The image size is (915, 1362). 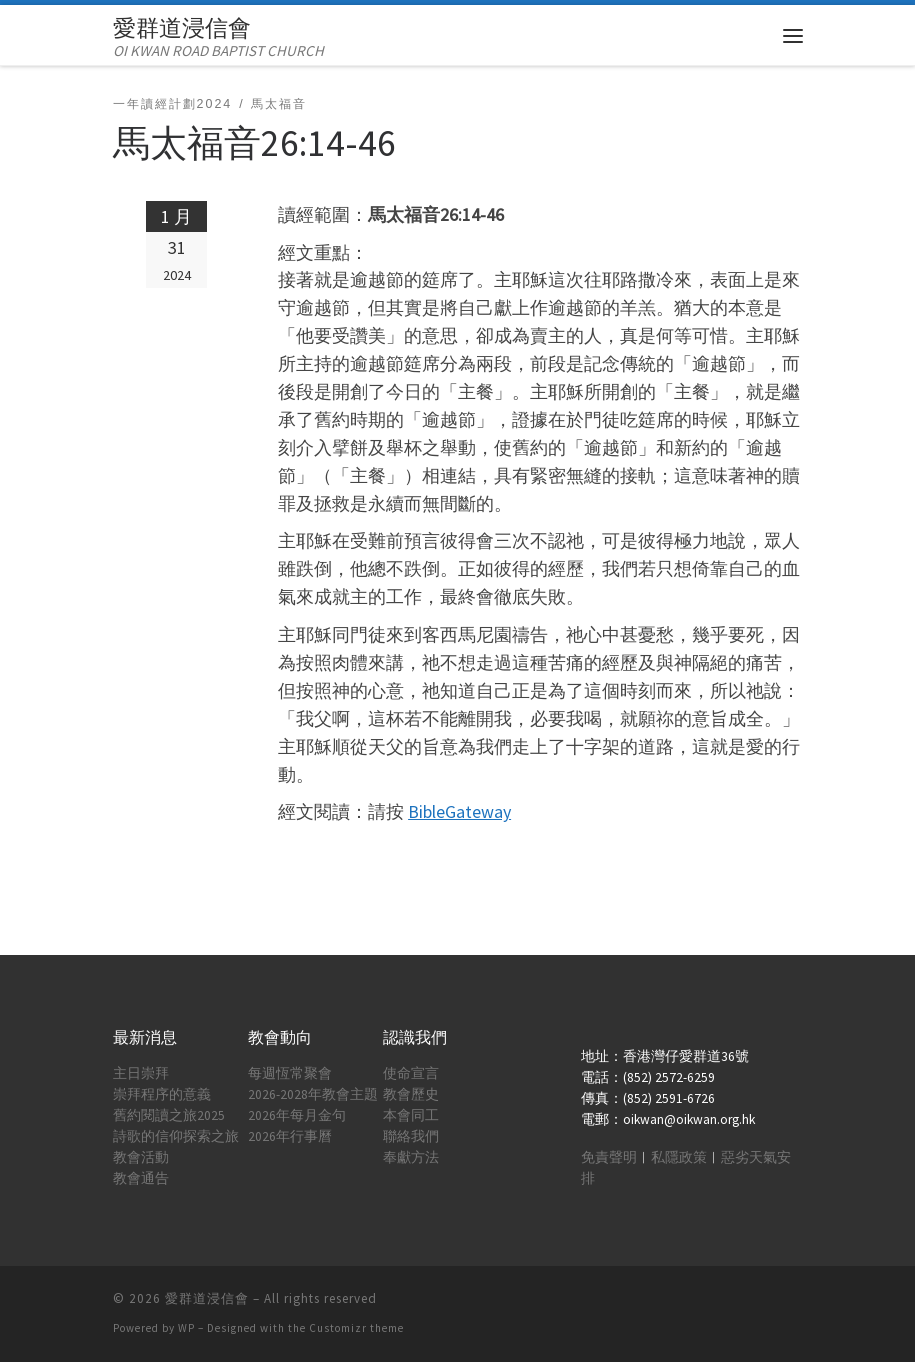 I want to click on 舊約閱讀之旅2025, so click(x=169, y=1115).